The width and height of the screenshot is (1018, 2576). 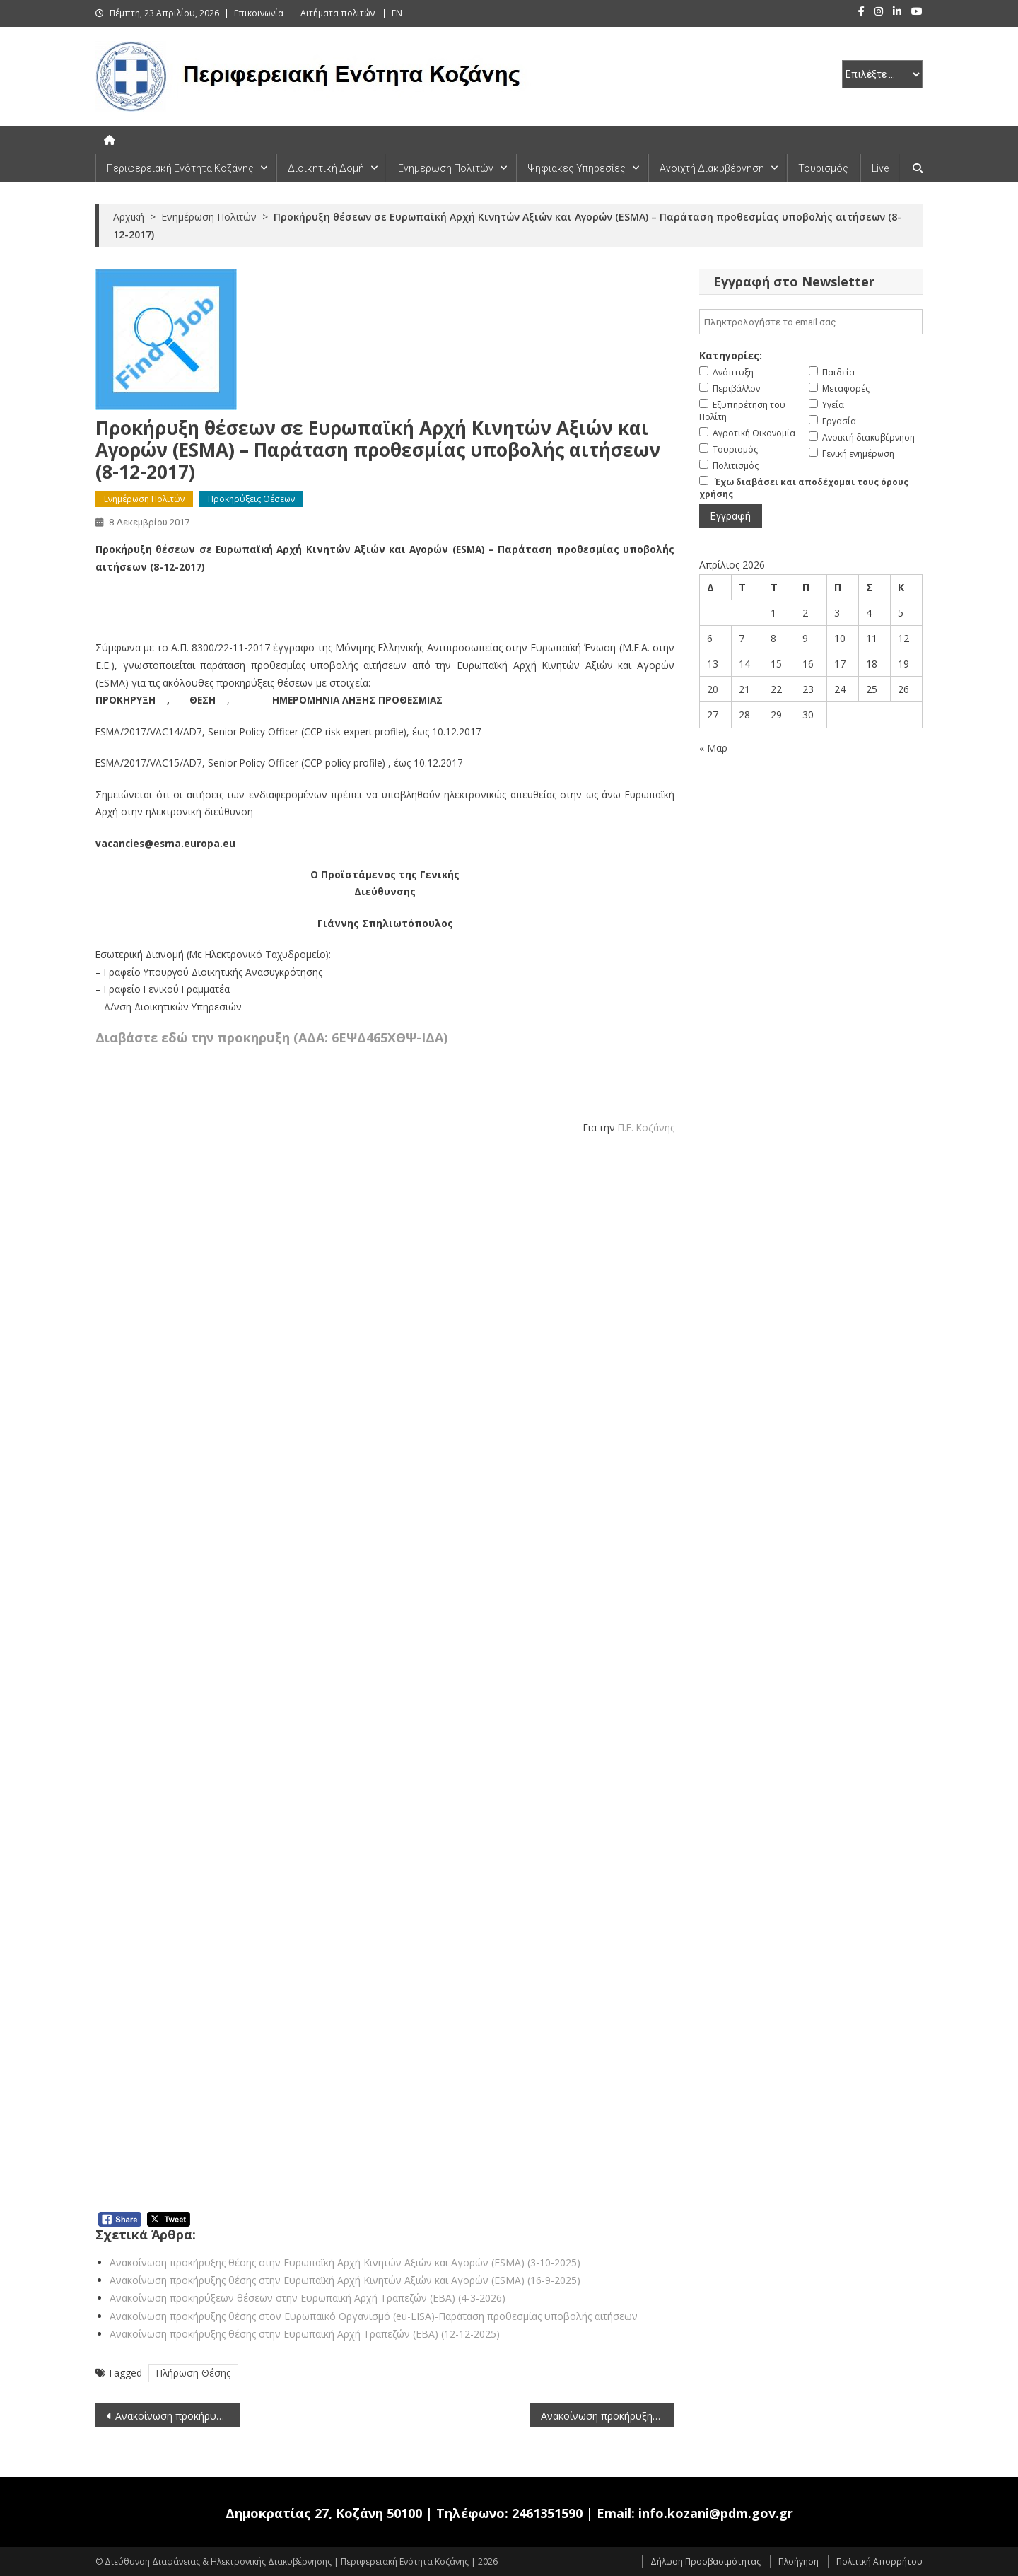 I want to click on 20 [Τα άρθρα δημοσιεύτηκαν την 20 April 2026], so click(x=712, y=689).